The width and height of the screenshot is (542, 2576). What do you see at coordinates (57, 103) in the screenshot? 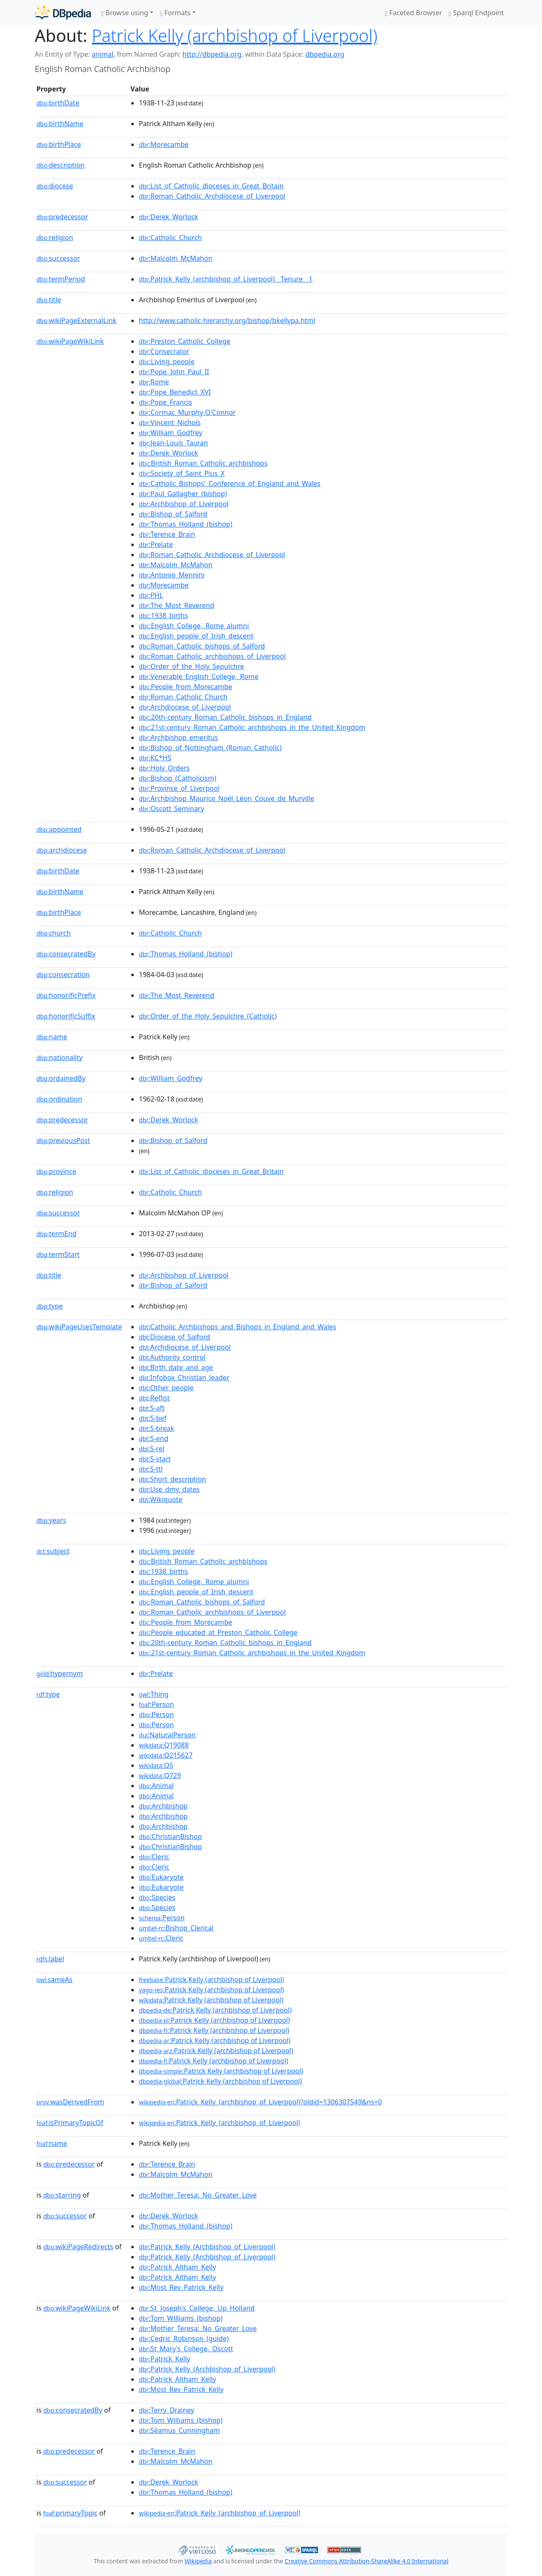
I see `birthDate` at bounding box center [57, 103].